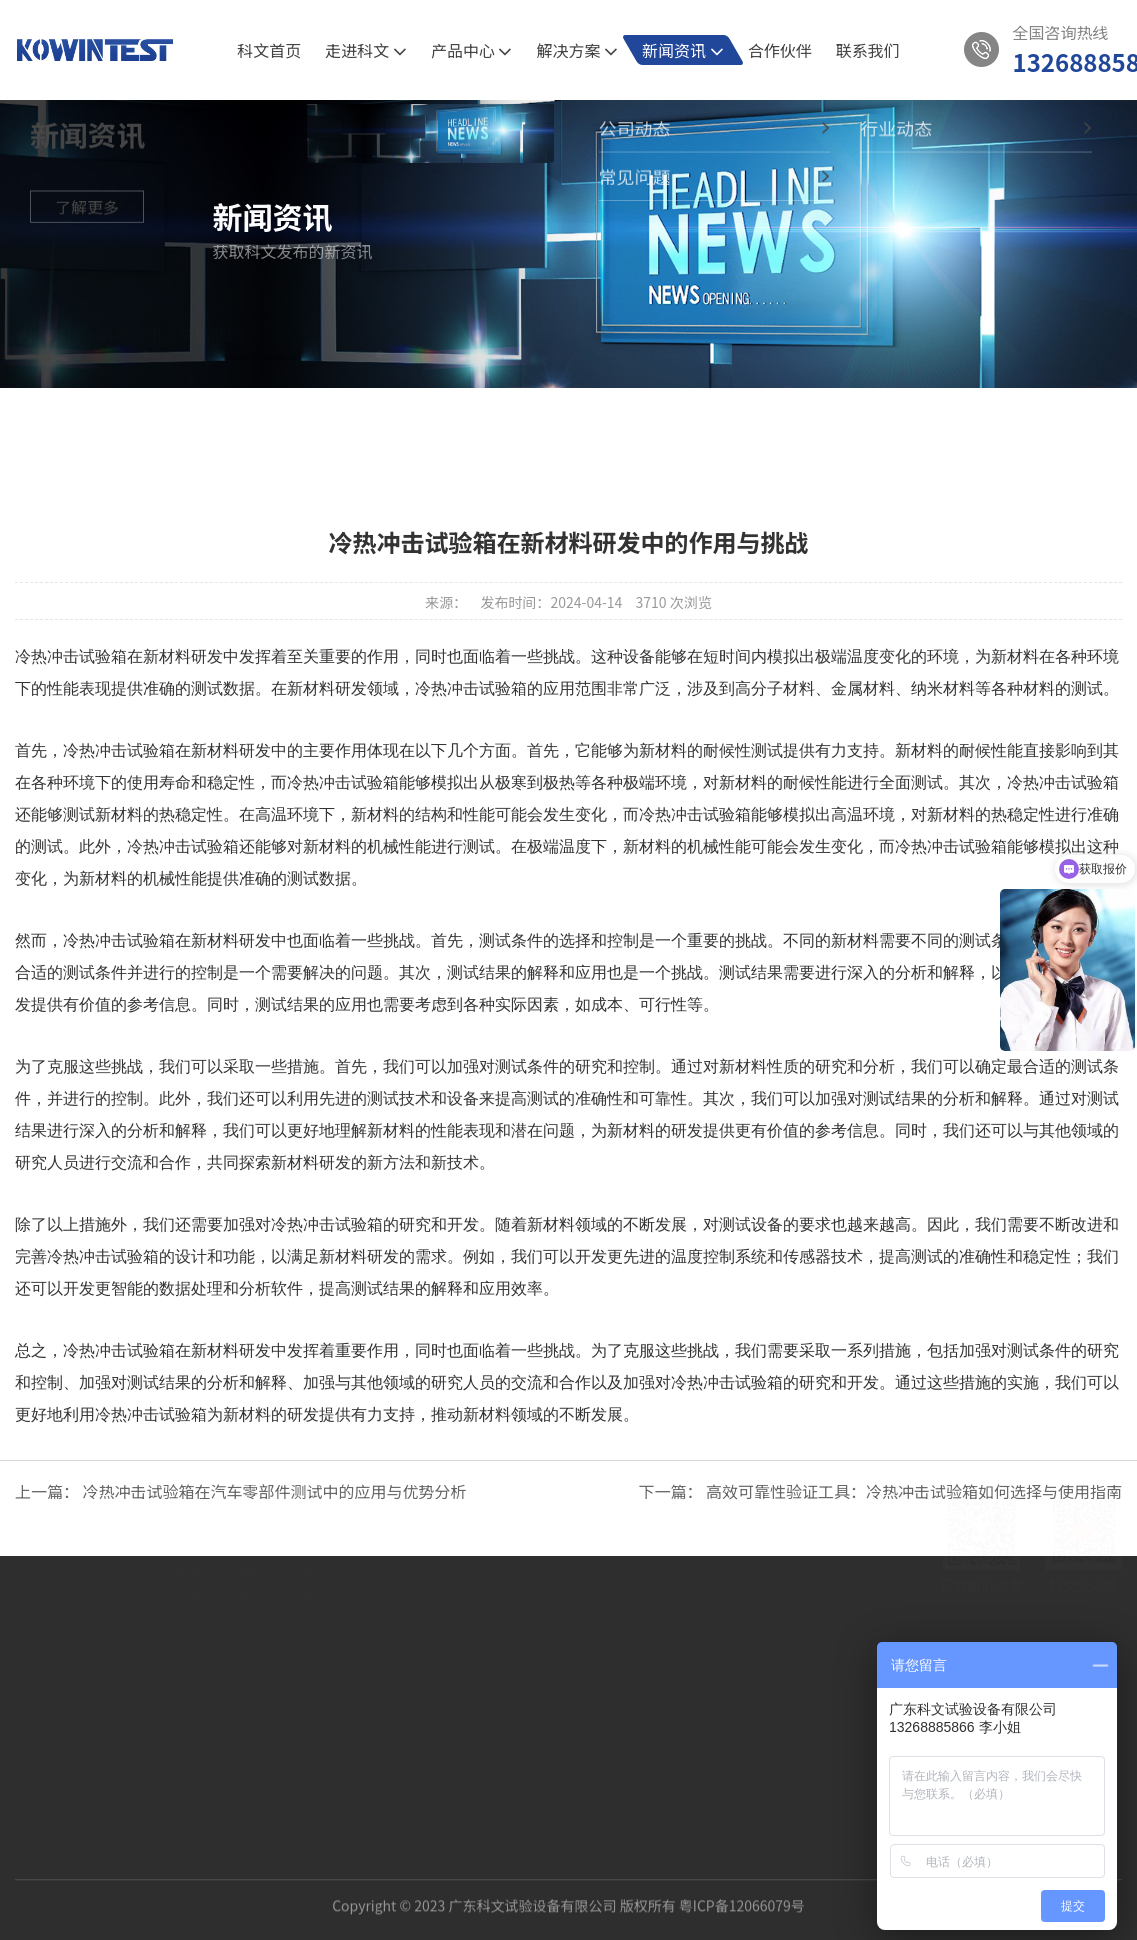 Image resolution: width=1137 pixels, height=1940 pixels. Describe the element at coordinates (91, 1567) in the screenshot. I see `资质认证` at that location.